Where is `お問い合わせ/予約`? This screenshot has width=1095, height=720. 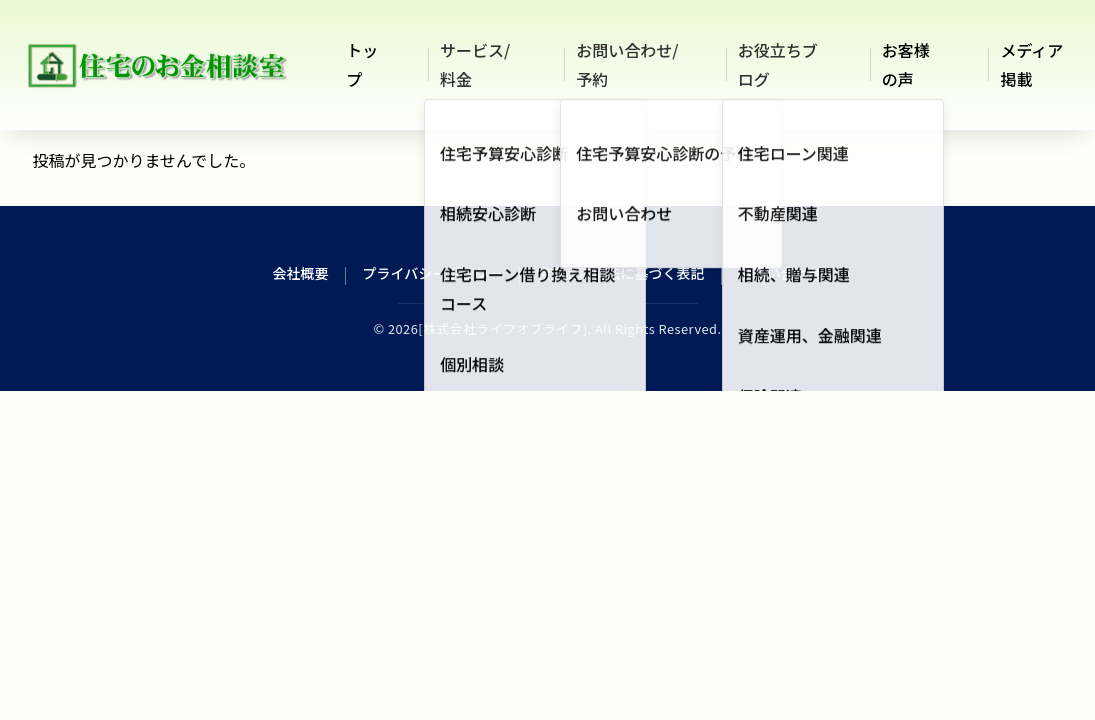 お問い合わせ/予約 is located at coordinates (627, 64).